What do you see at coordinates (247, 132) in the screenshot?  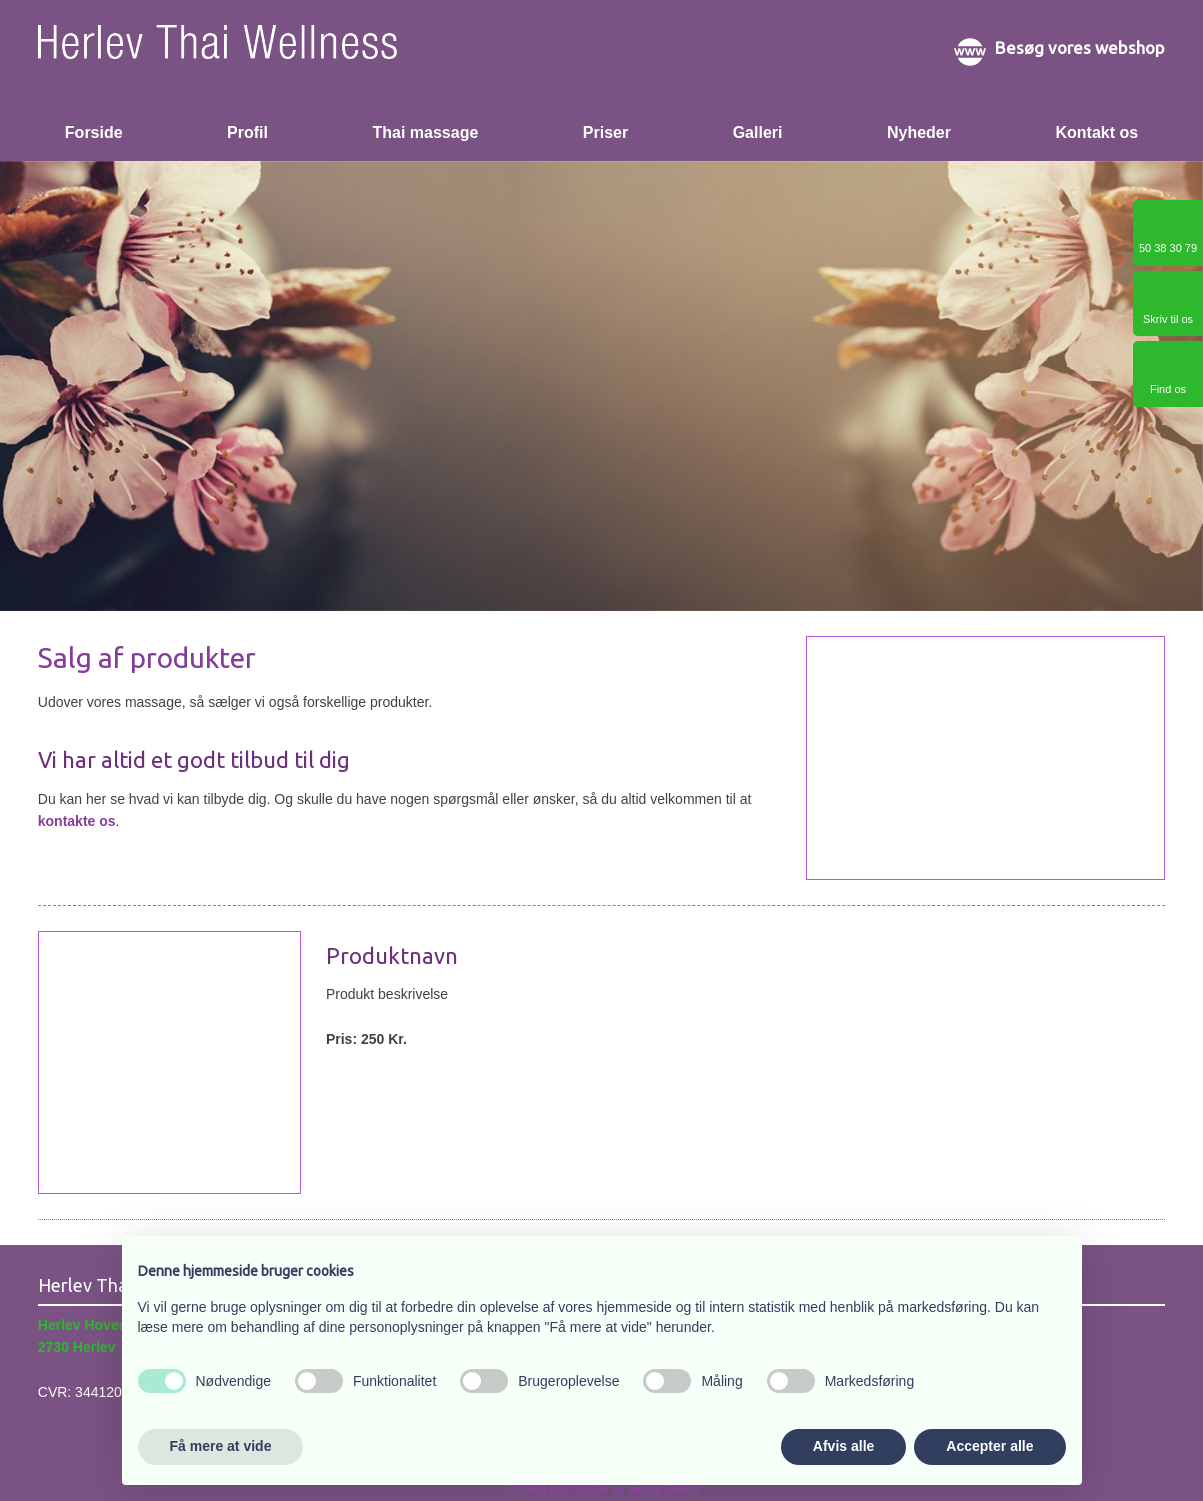 I see `Profil` at bounding box center [247, 132].